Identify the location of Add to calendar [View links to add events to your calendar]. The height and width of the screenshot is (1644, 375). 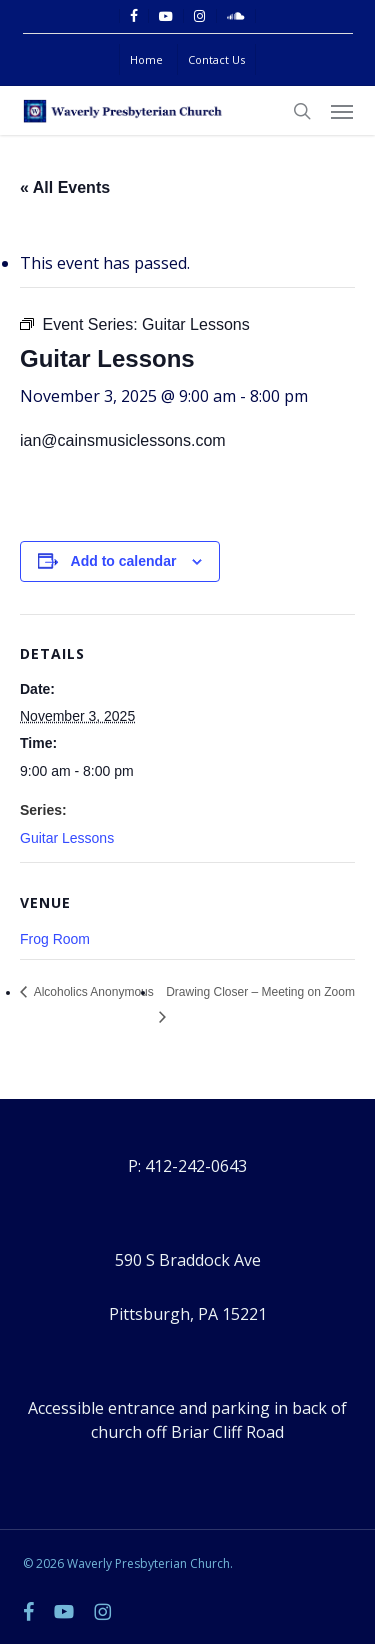
(124, 561).